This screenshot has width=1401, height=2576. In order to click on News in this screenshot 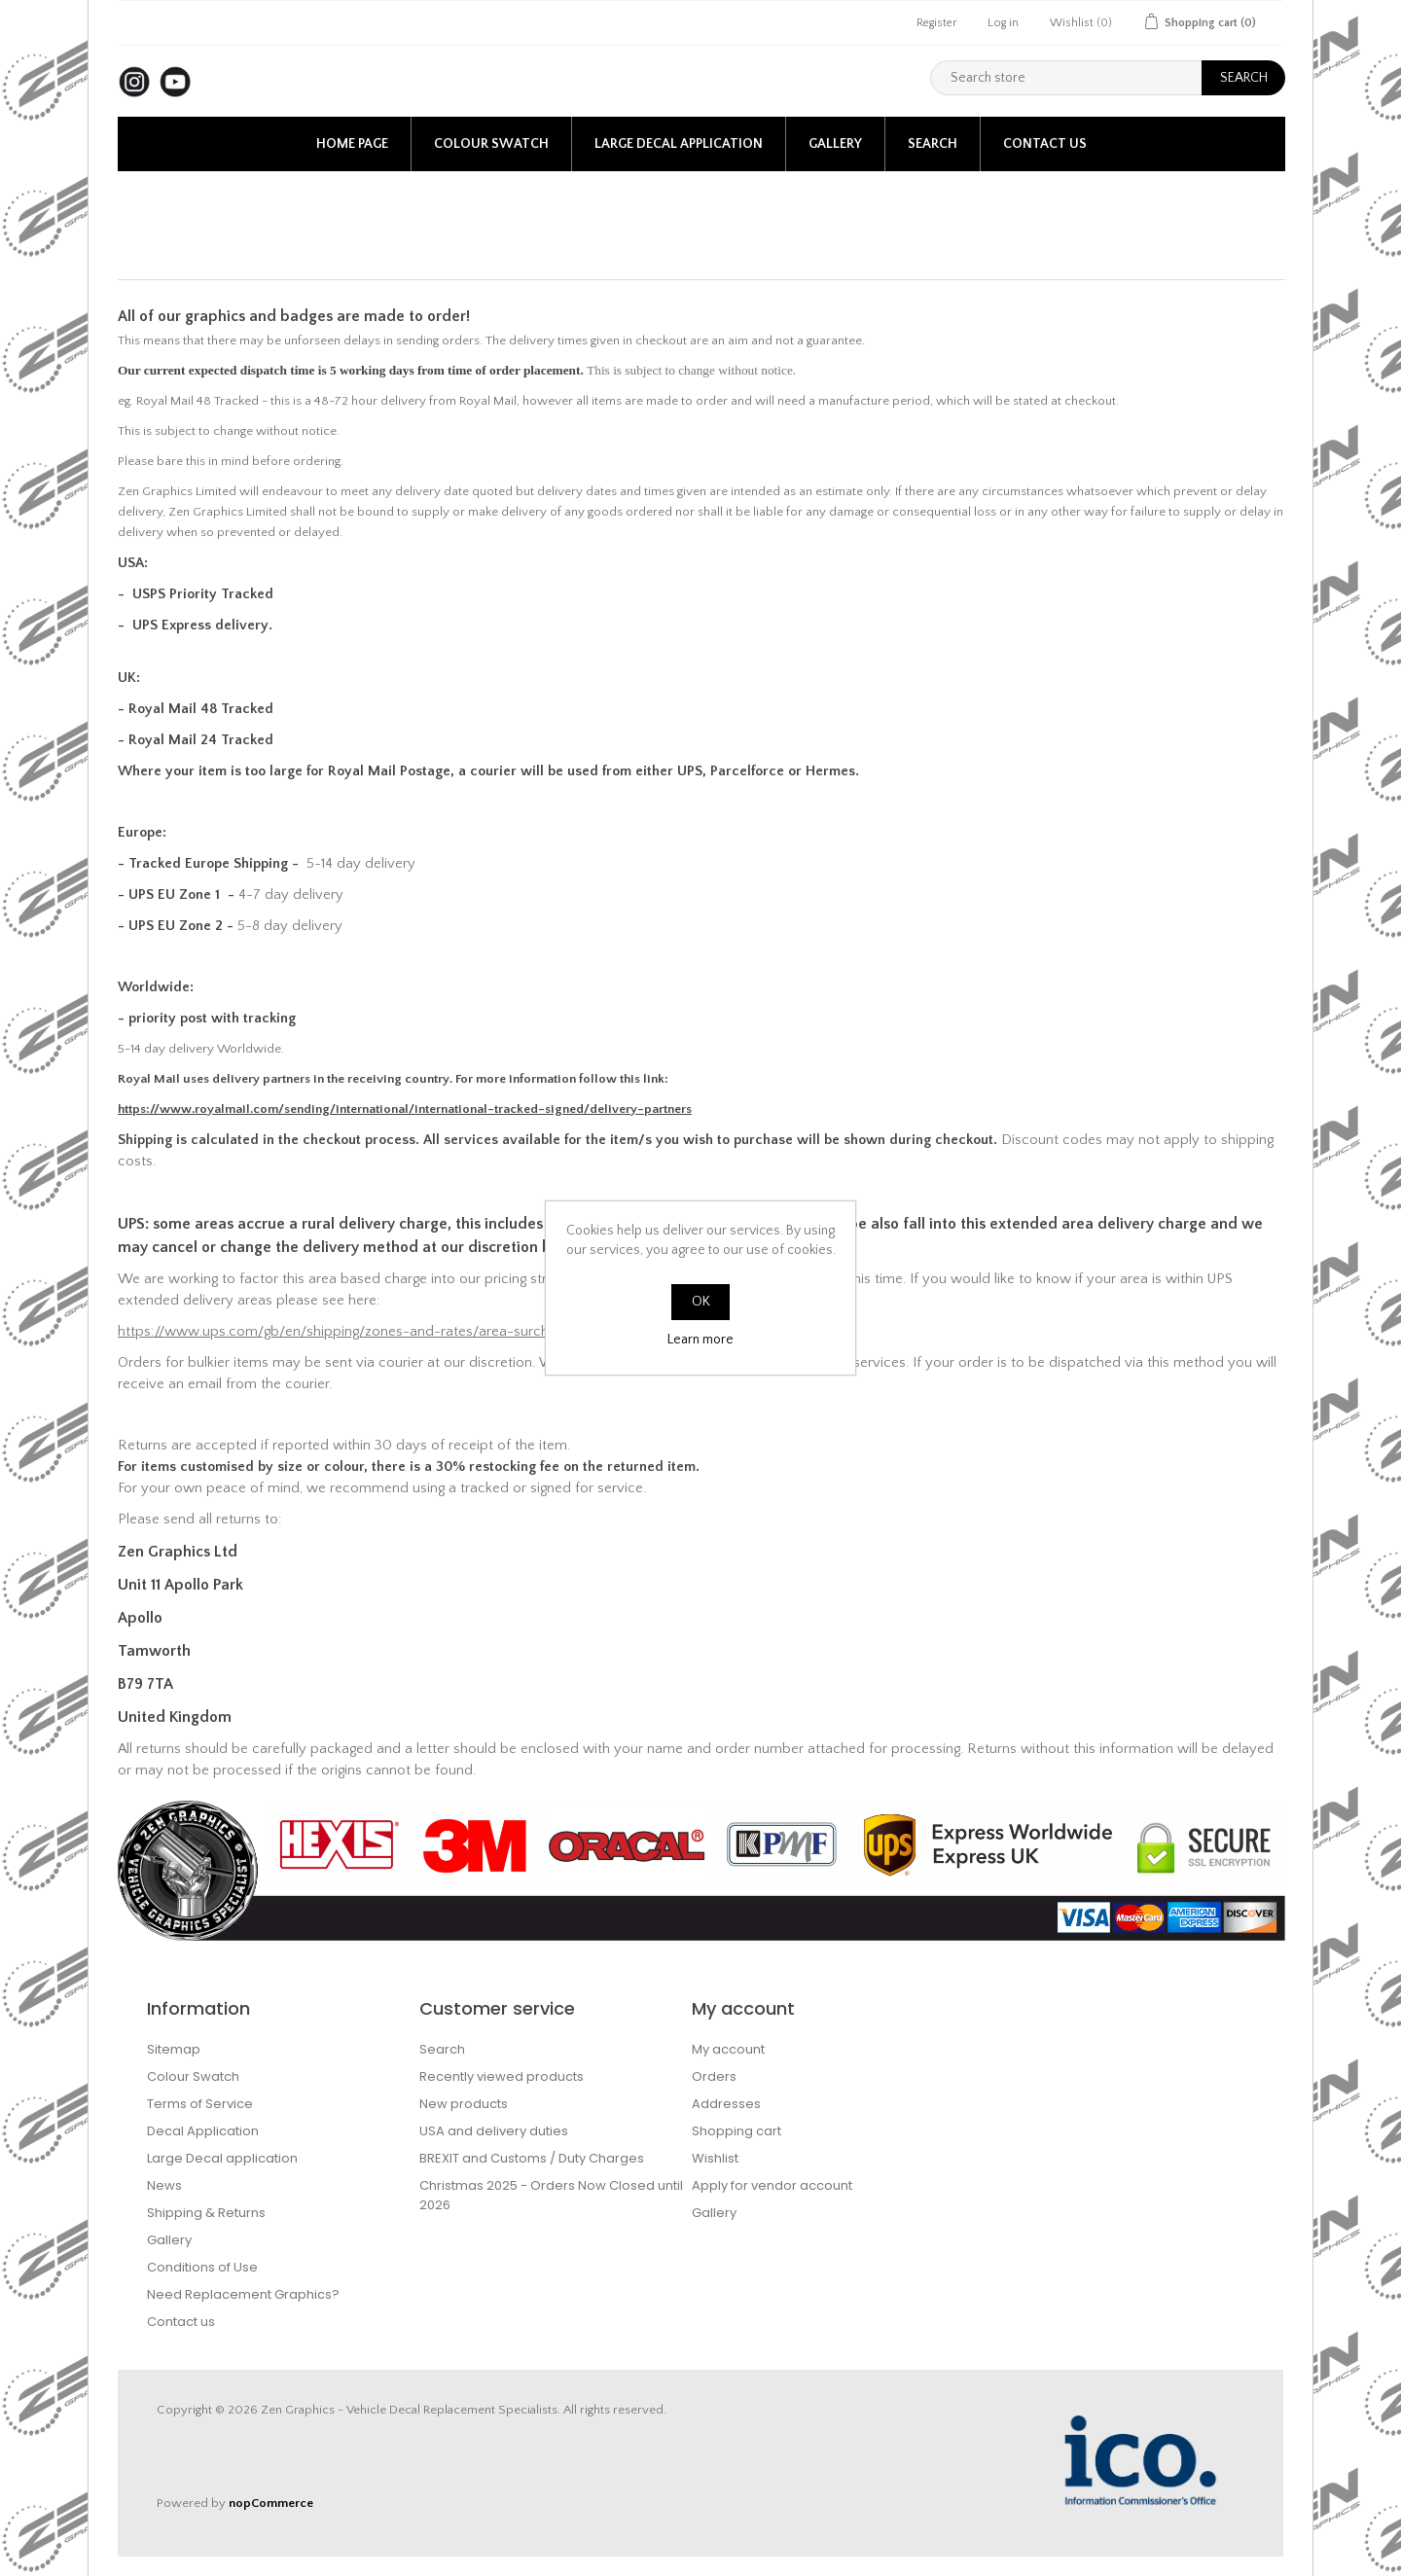, I will do `click(164, 2185)`.